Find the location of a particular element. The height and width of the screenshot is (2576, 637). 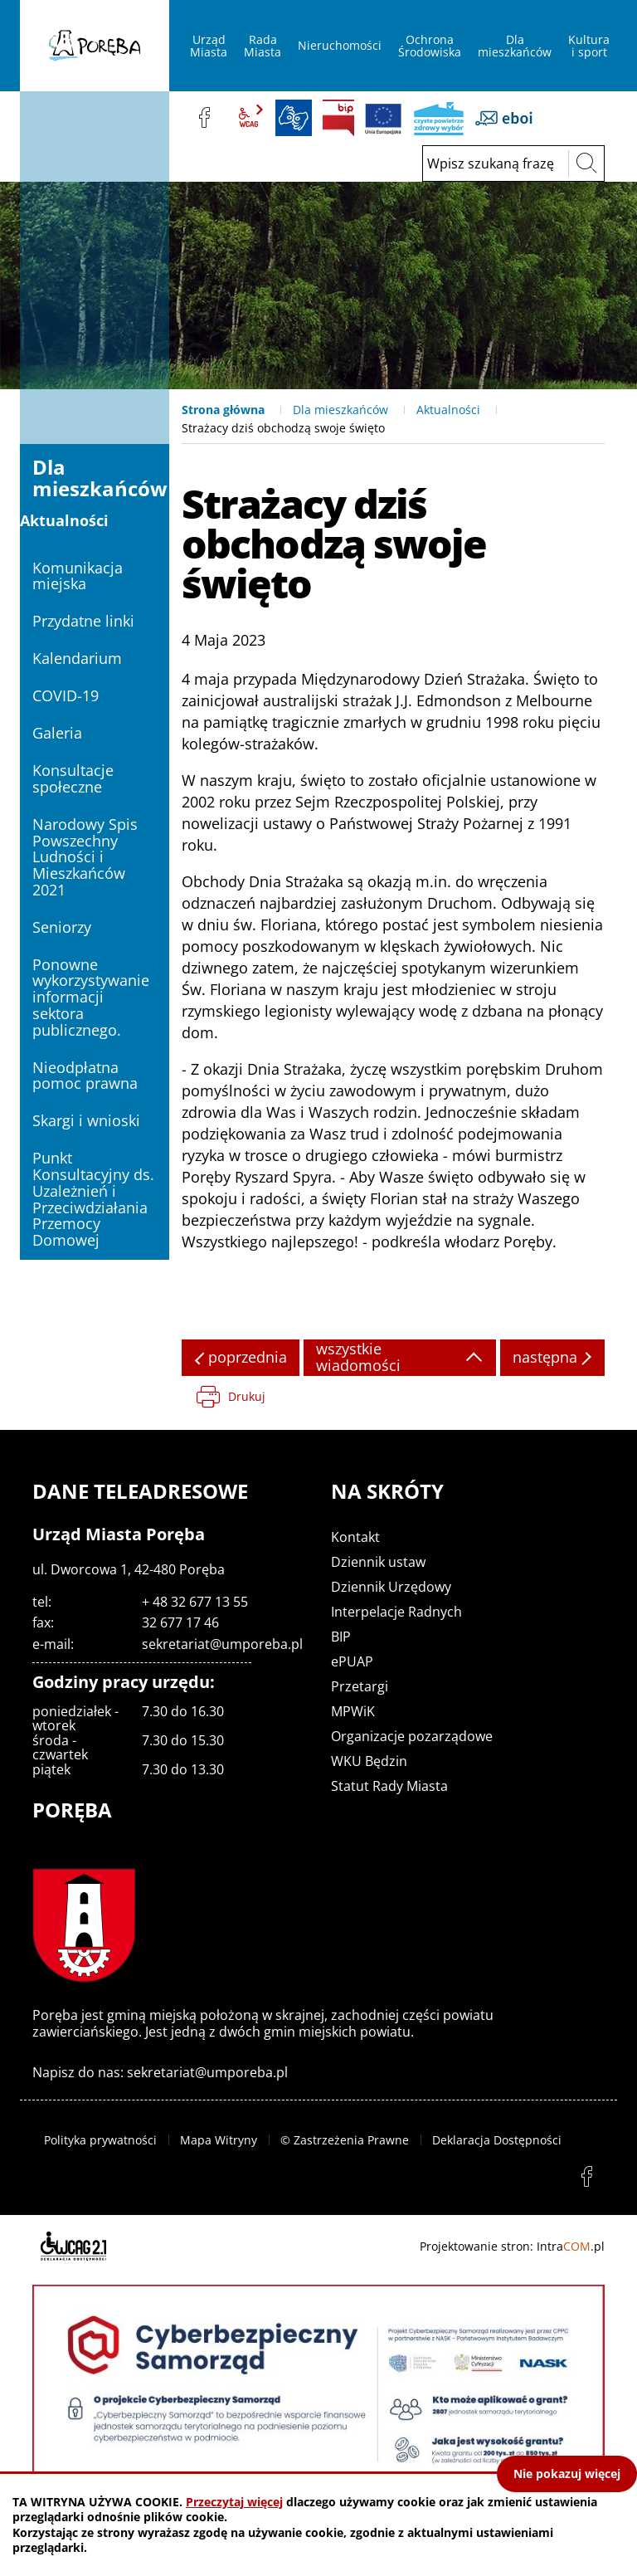

Narodowy Spis Powszechny Ludności i Mieszkańców 2021 is located at coordinates (85, 857).